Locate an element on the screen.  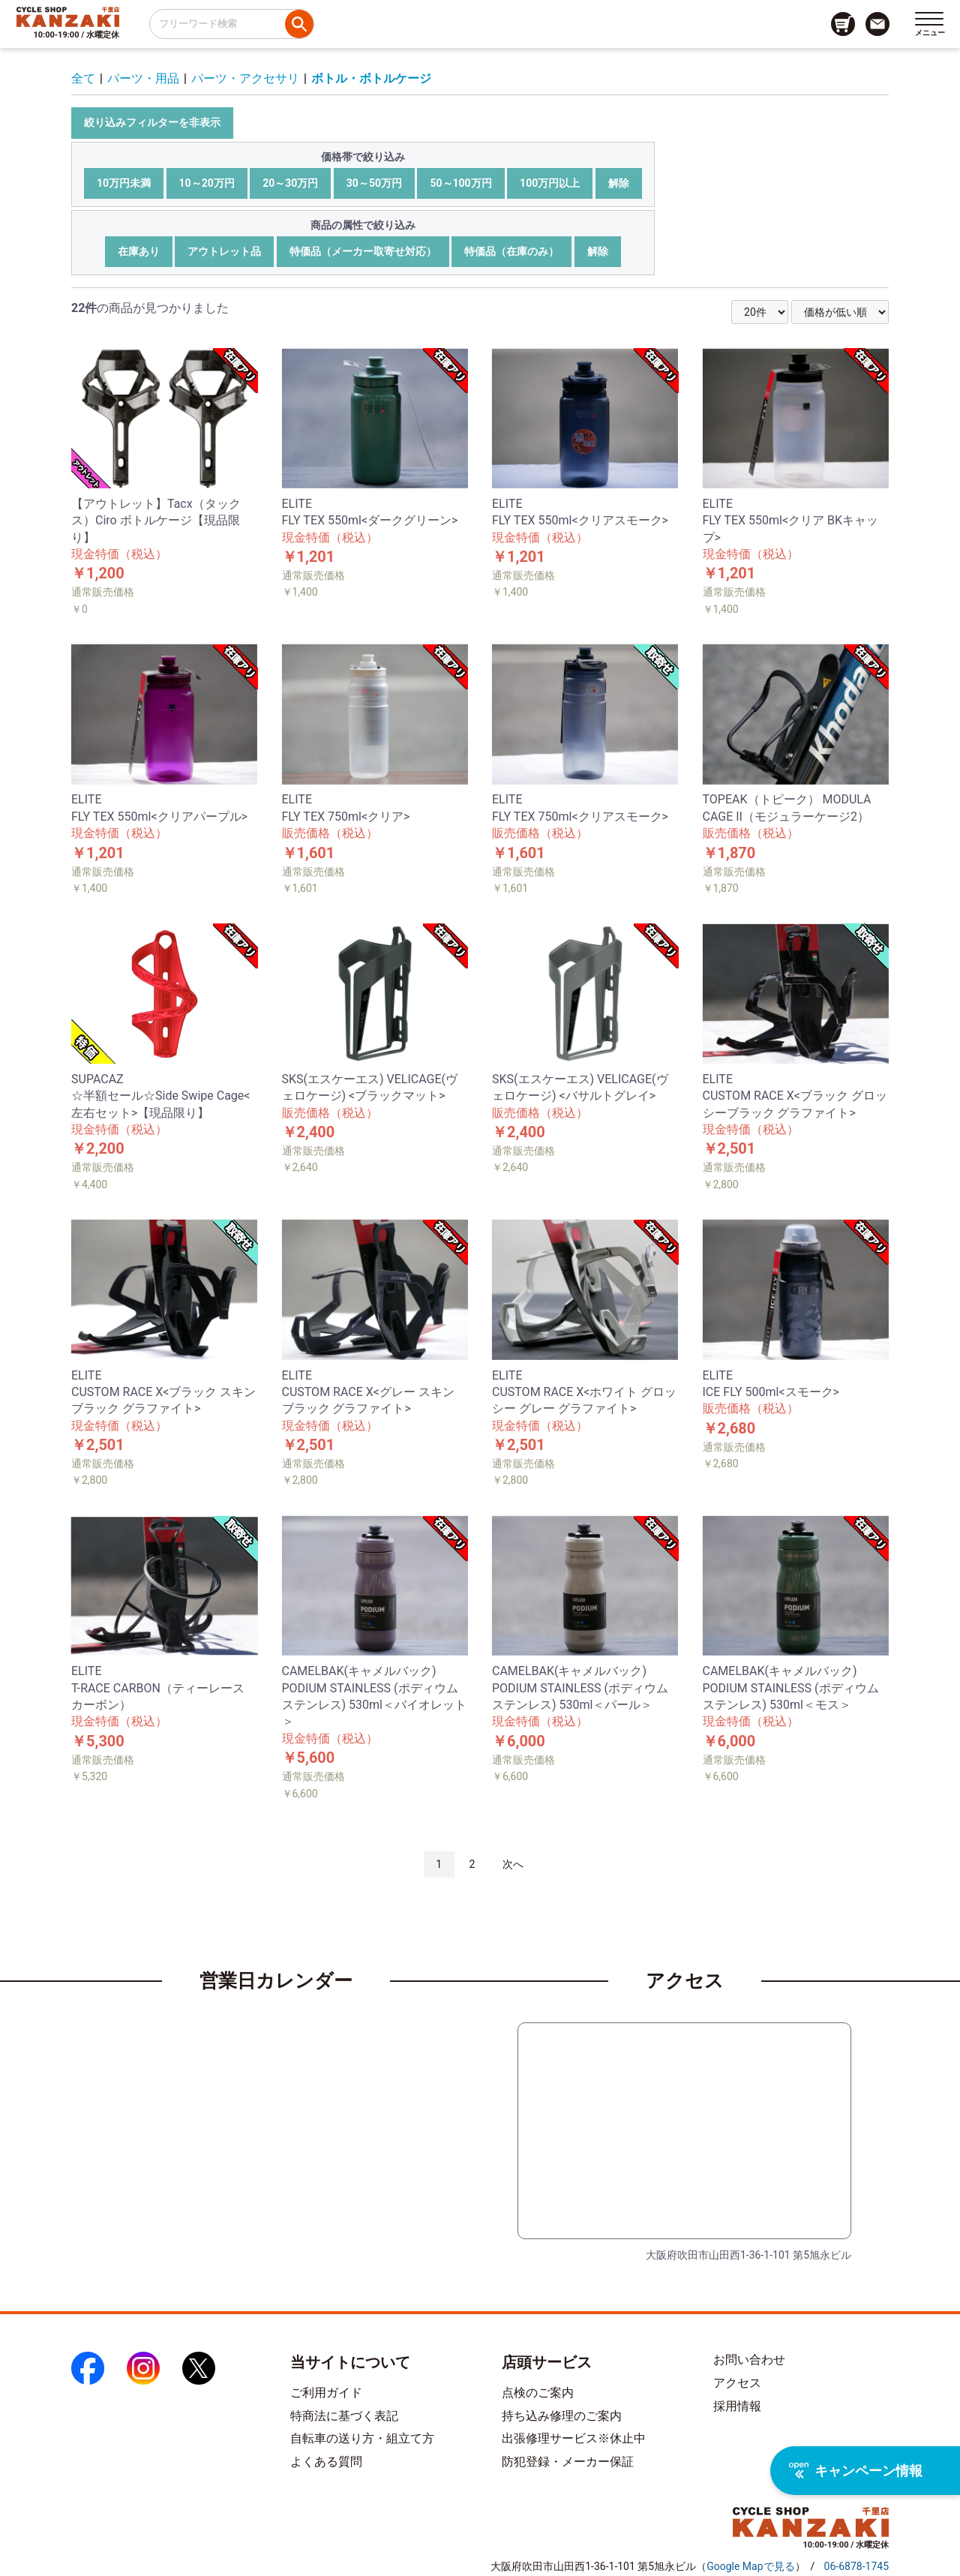
10万円未満 is located at coordinates (124, 183).